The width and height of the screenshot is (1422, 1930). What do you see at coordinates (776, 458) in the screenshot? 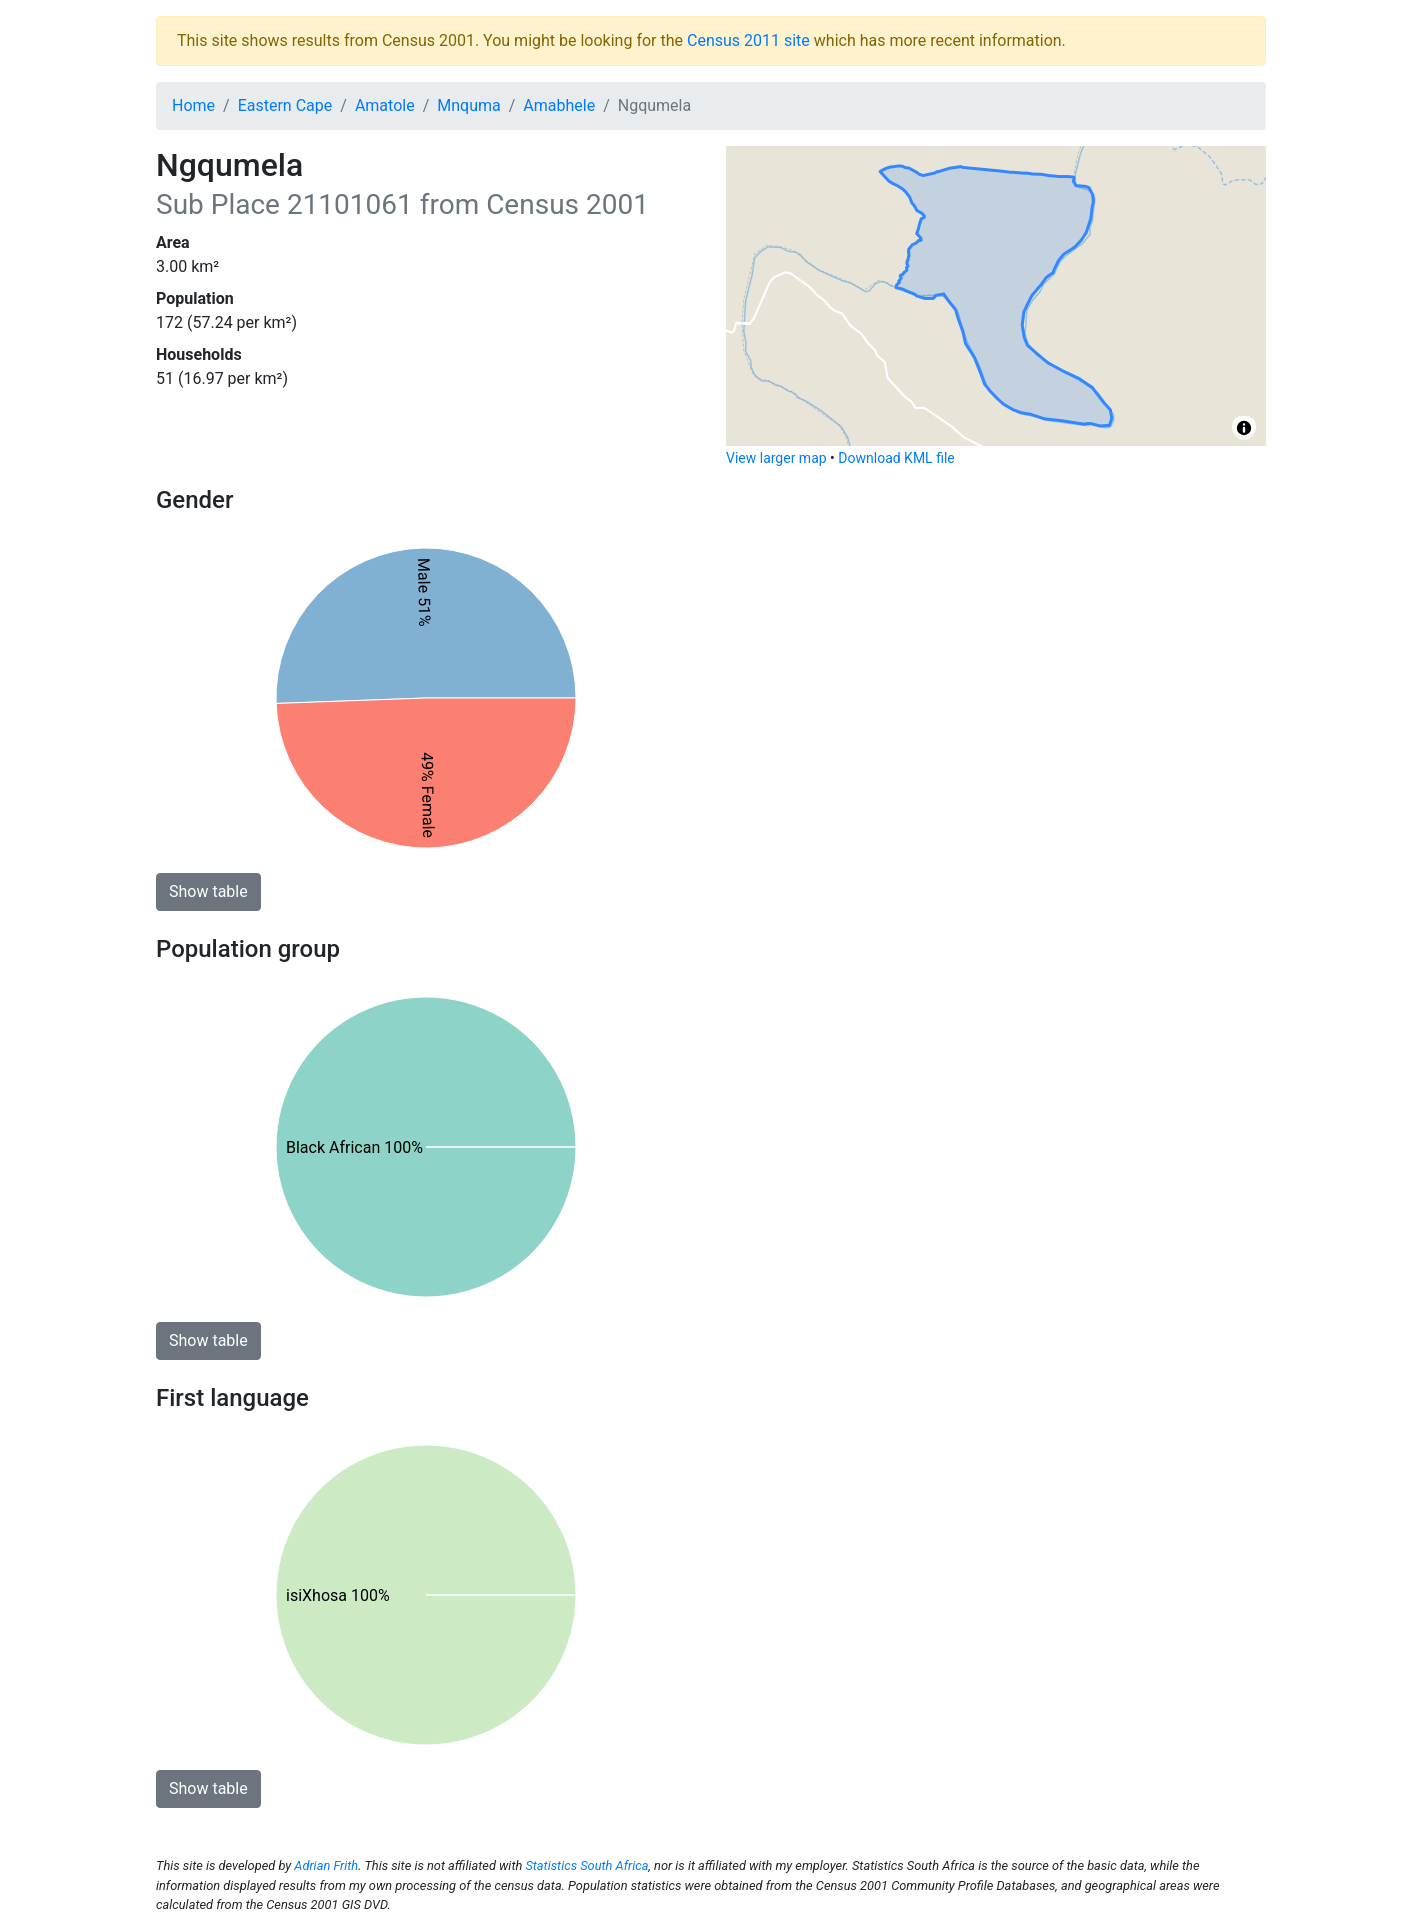
I see `View larger map` at bounding box center [776, 458].